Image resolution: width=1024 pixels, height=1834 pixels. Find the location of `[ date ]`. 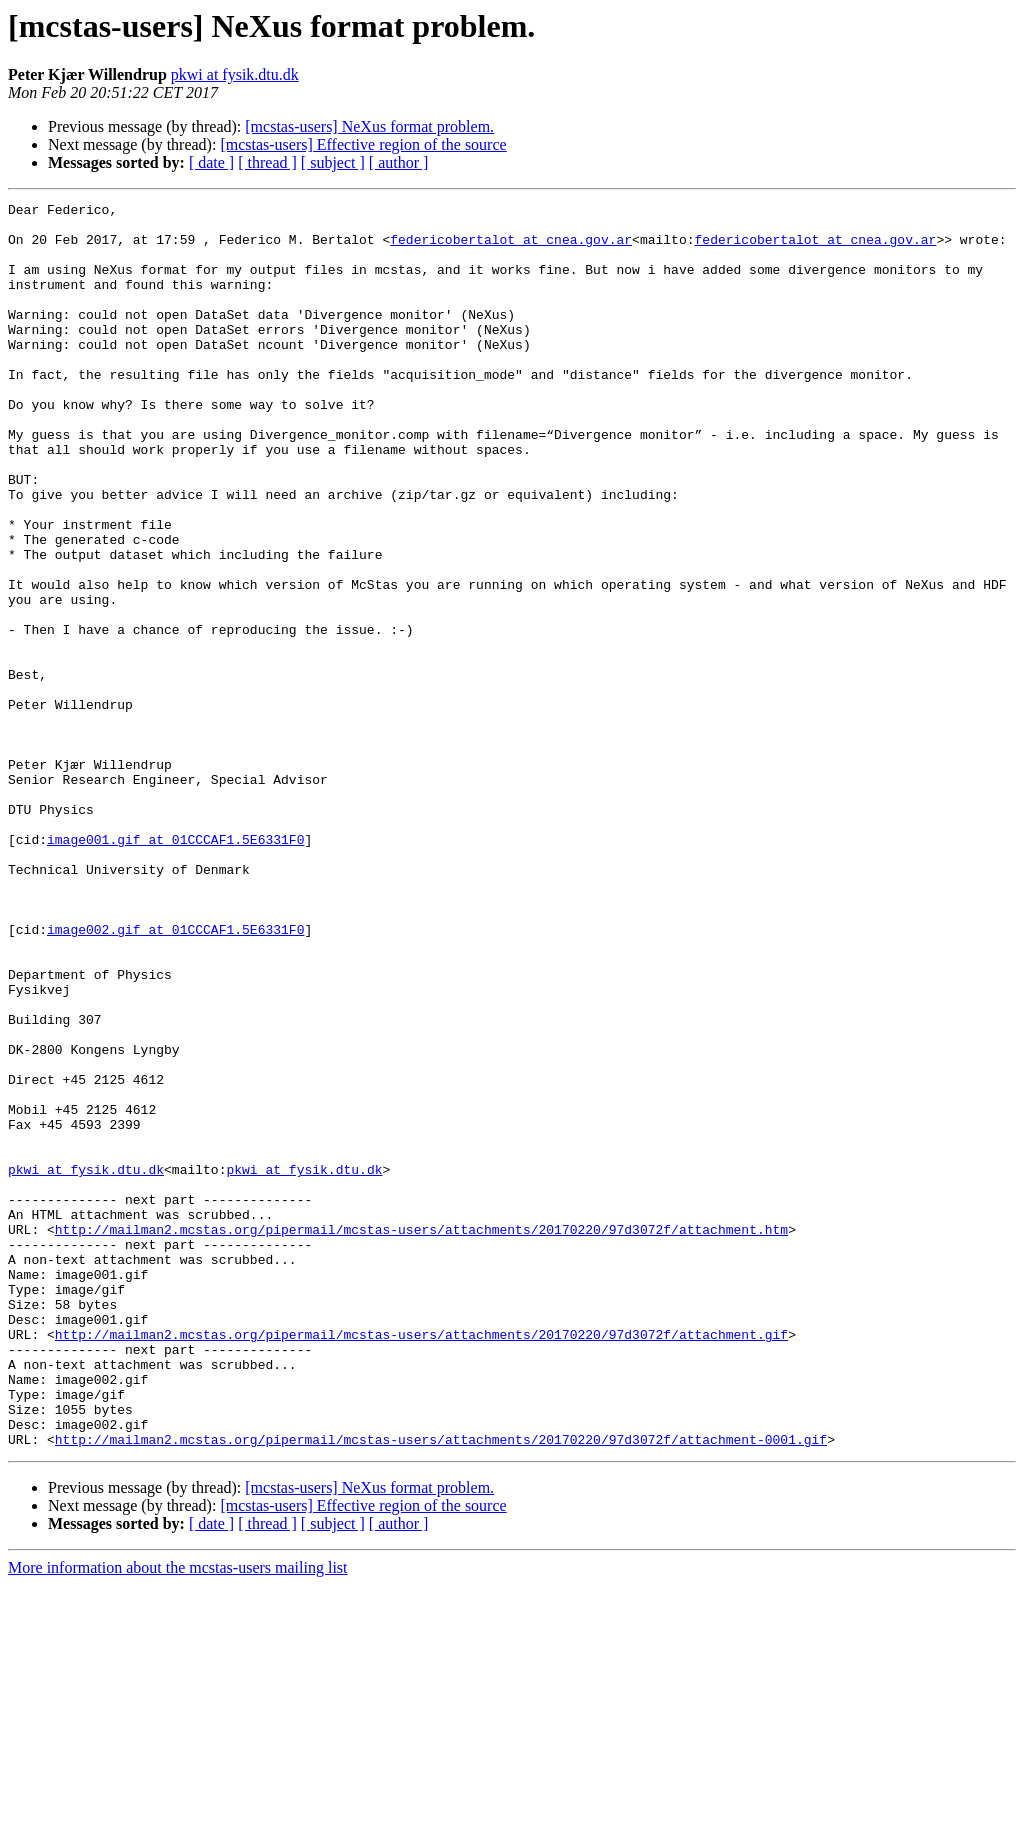

[ date ] is located at coordinates (211, 162).